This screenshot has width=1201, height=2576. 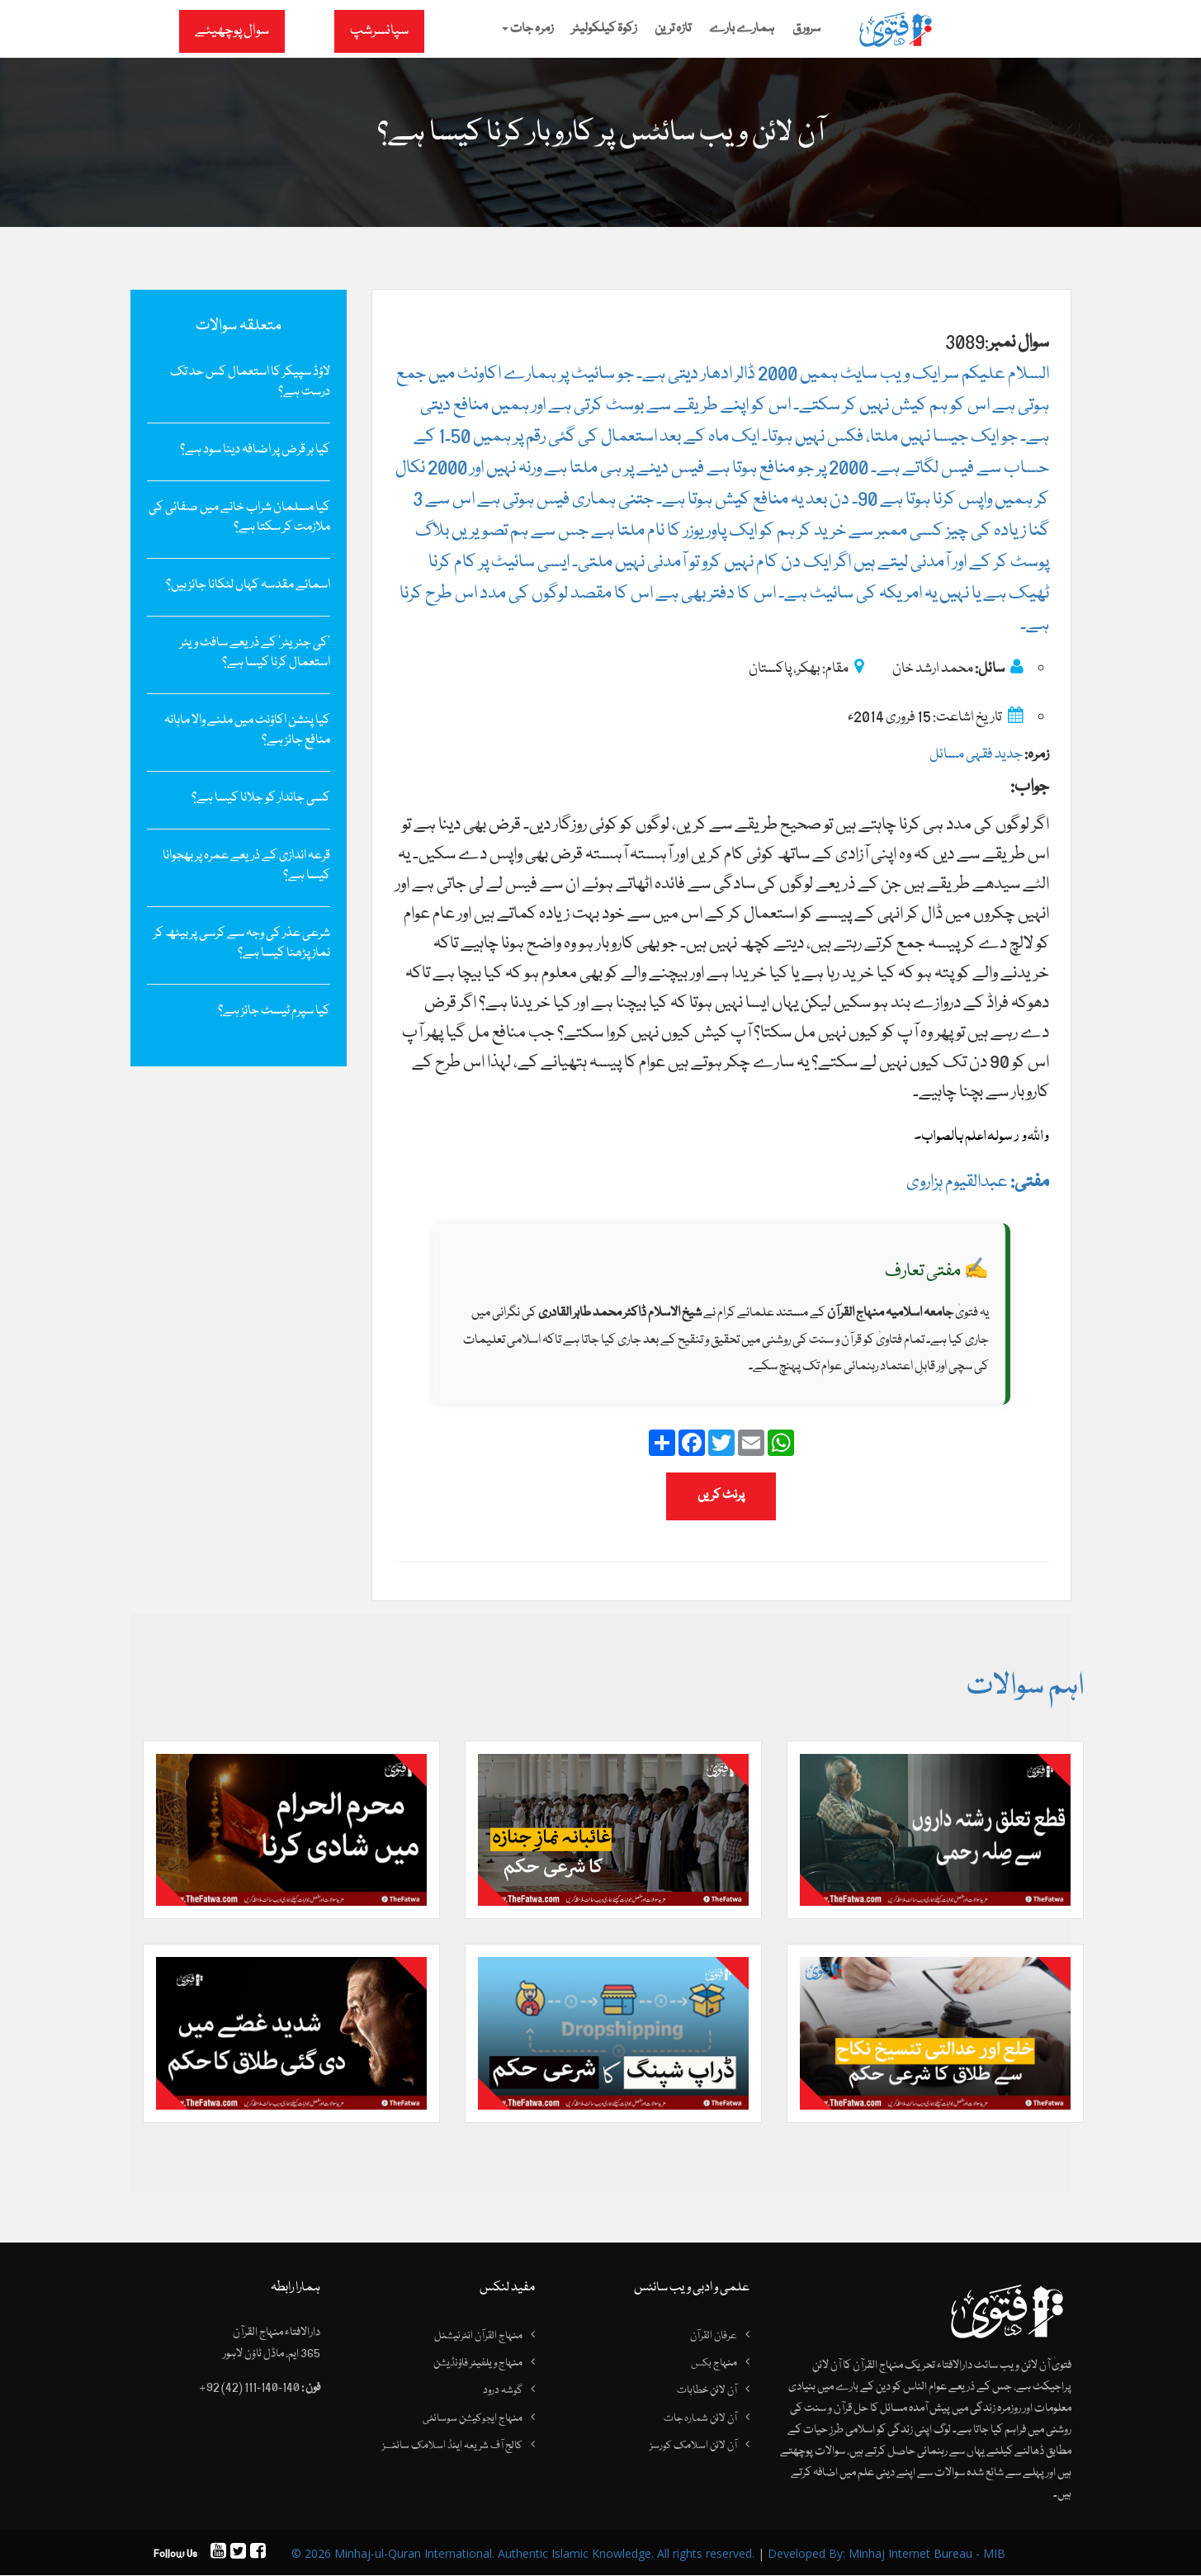 What do you see at coordinates (1024, 1687) in the screenshot?
I see `اہم سوالات` at bounding box center [1024, 1687].